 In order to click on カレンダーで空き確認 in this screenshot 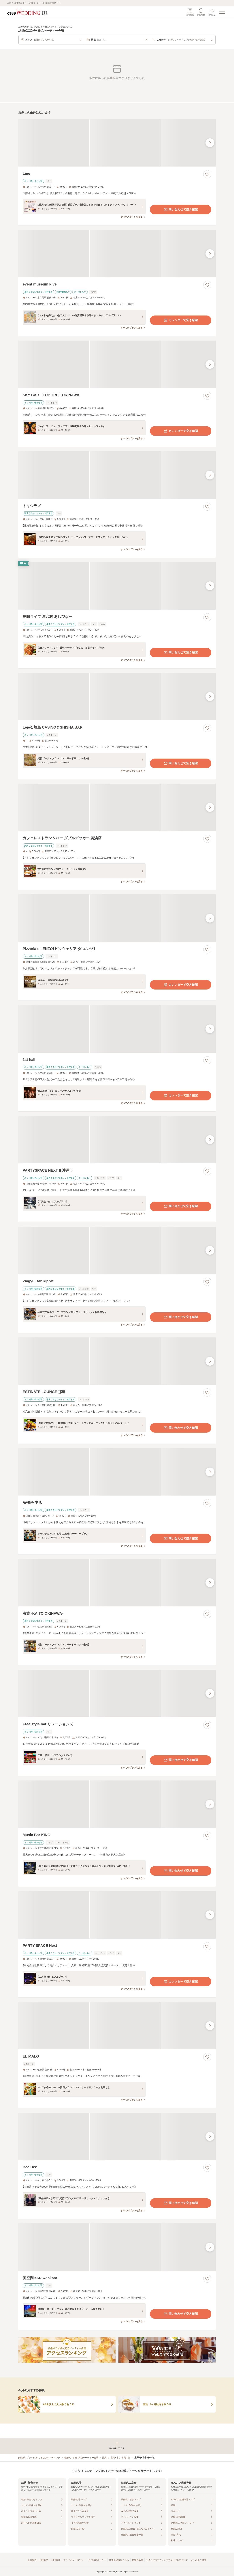, I will do `click(180, 320)`.